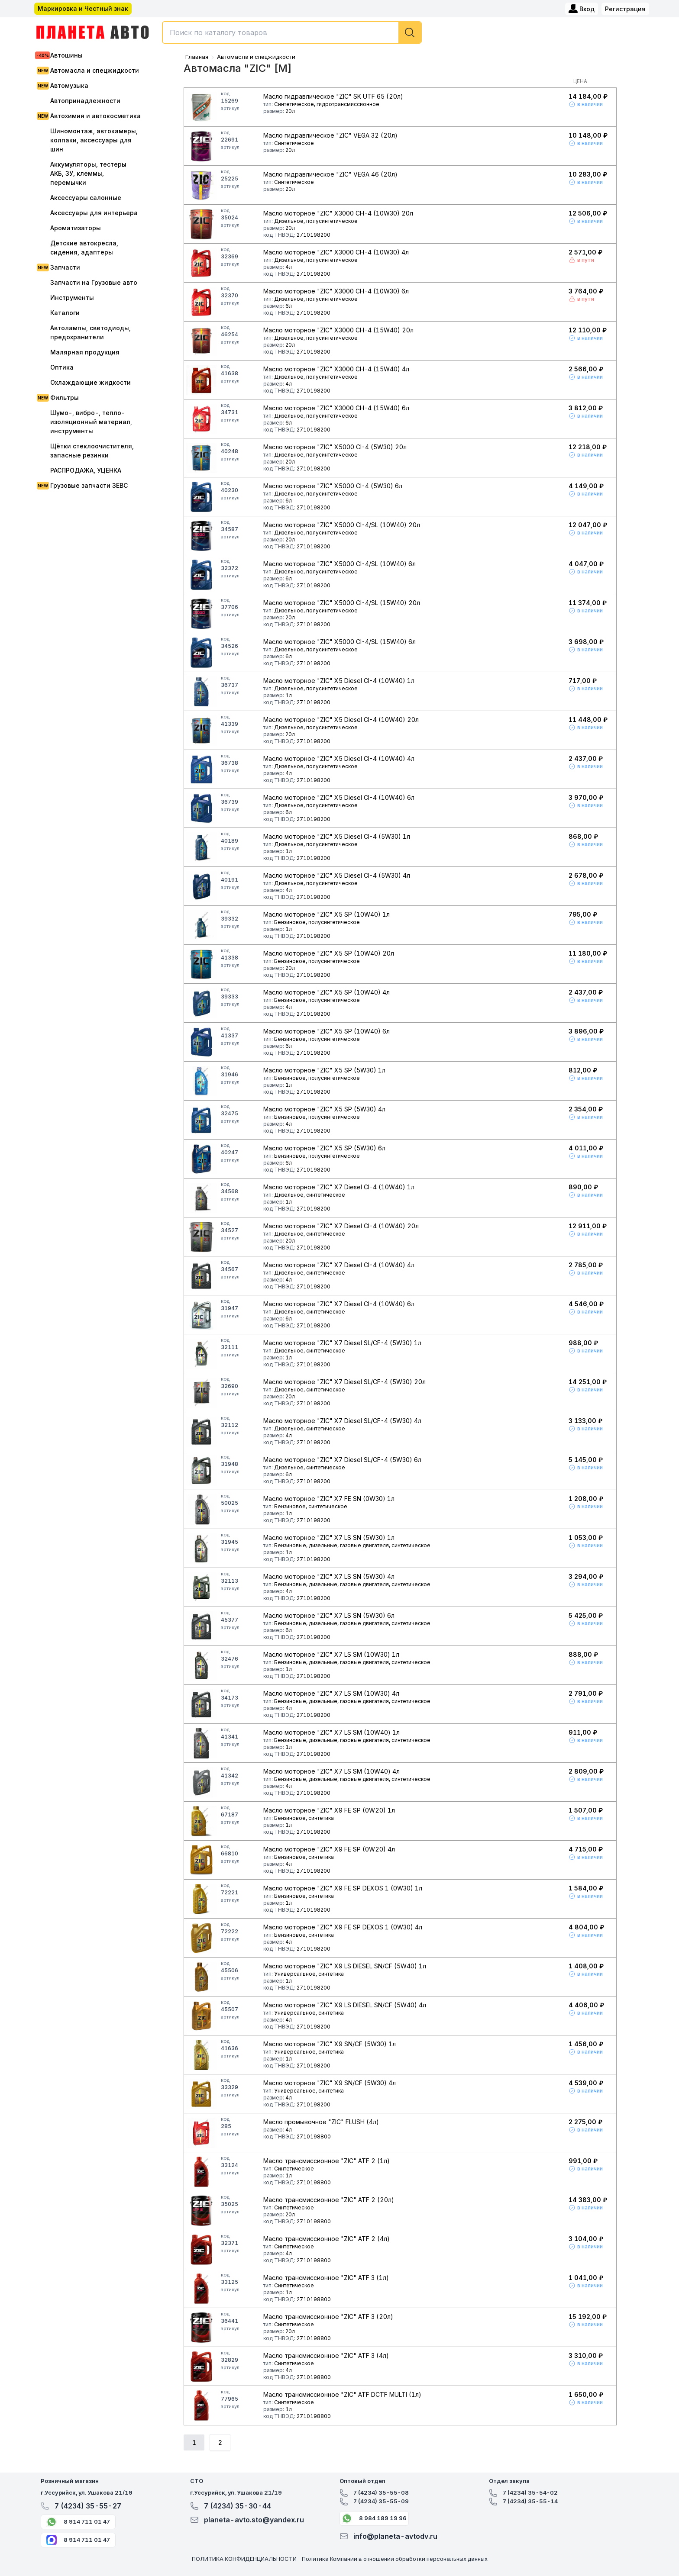 The image size is (679, 2576). Describe the element at coordinates (83, 8) in the screenshot. I see `Маркировка и Честный знак` at that location.